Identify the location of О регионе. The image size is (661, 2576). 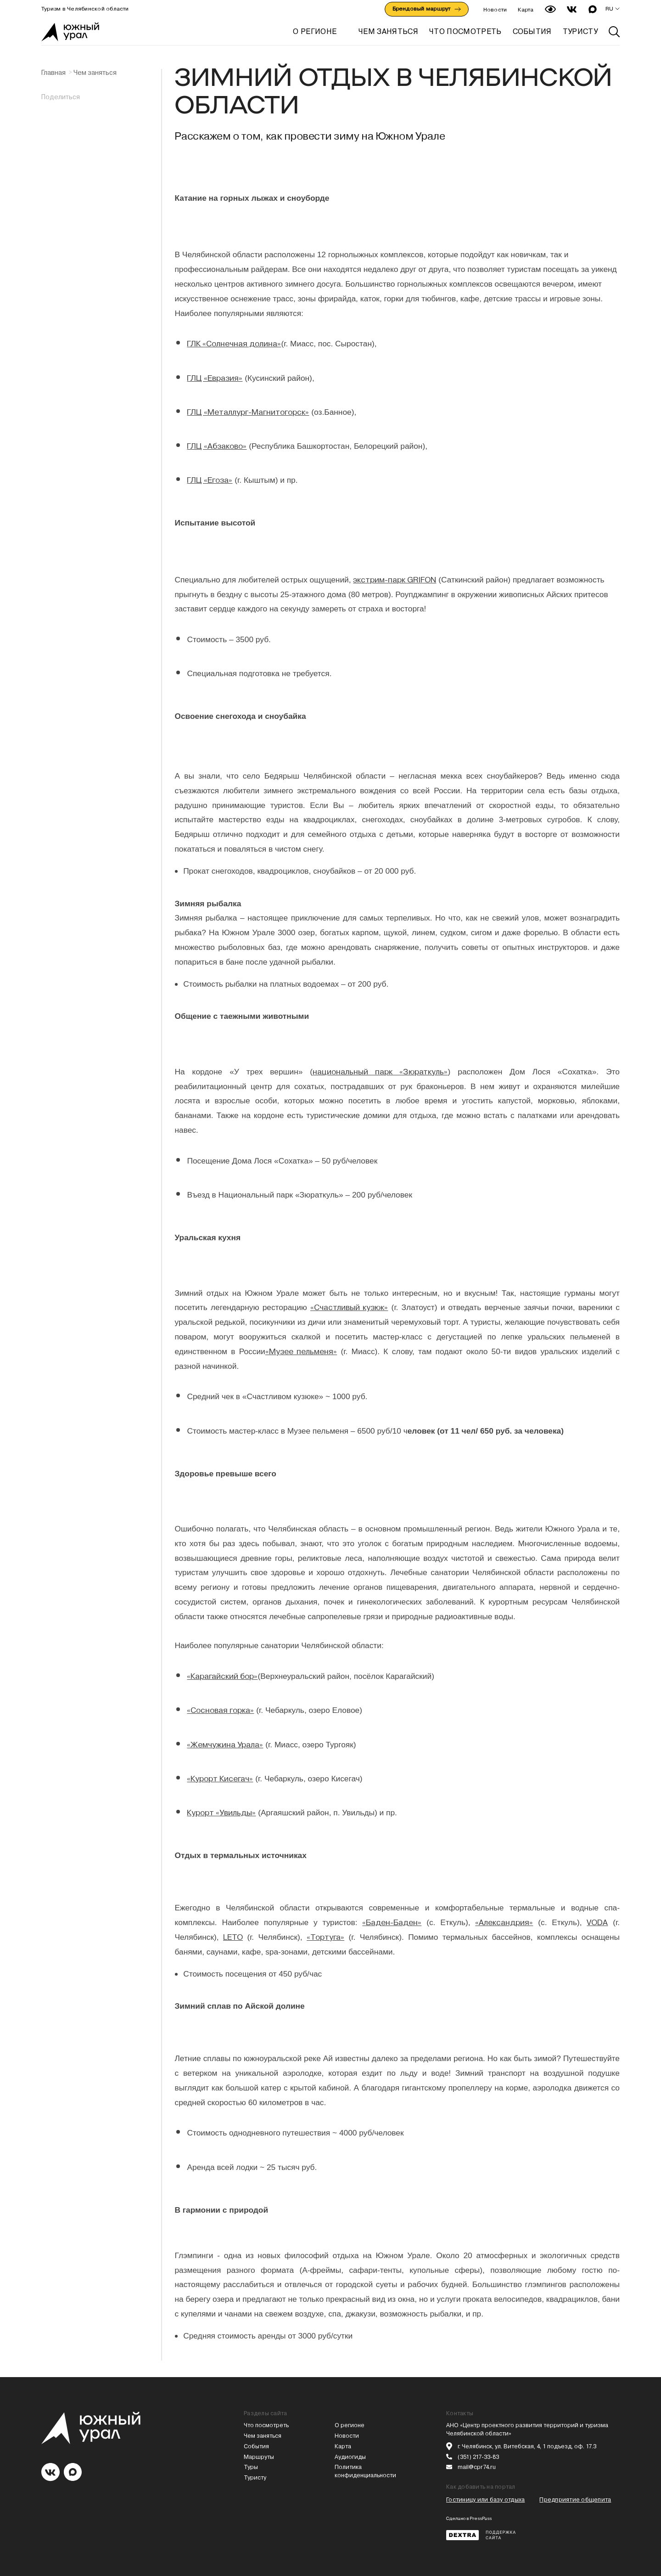
(314, 31).